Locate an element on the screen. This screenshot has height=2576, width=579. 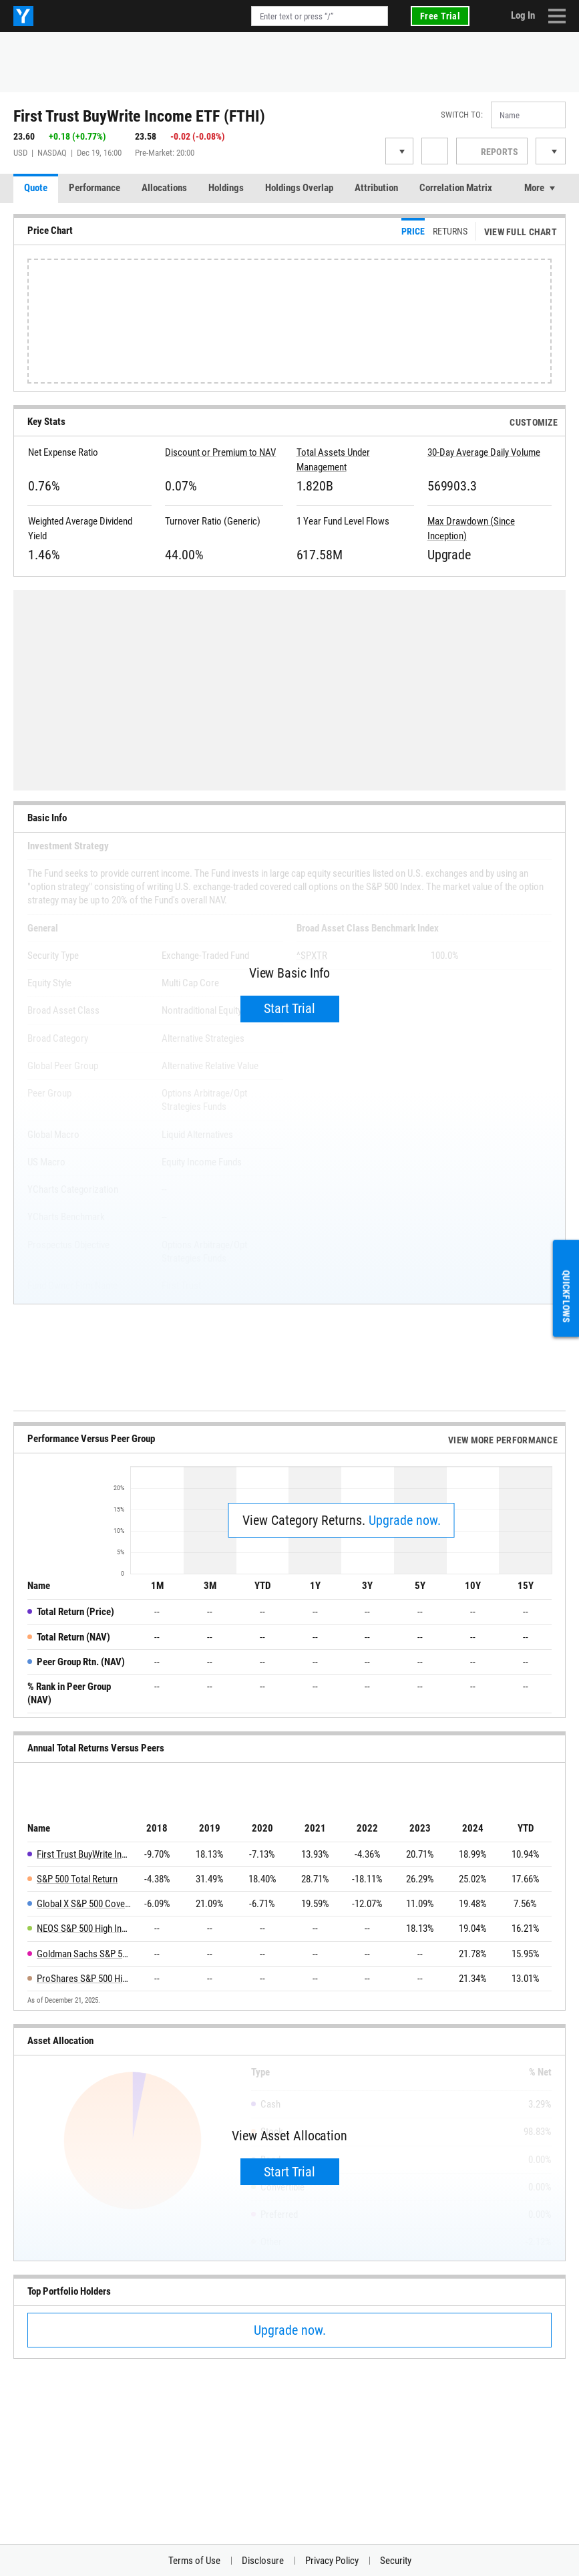
Returns is located at coordinates (450, 231).